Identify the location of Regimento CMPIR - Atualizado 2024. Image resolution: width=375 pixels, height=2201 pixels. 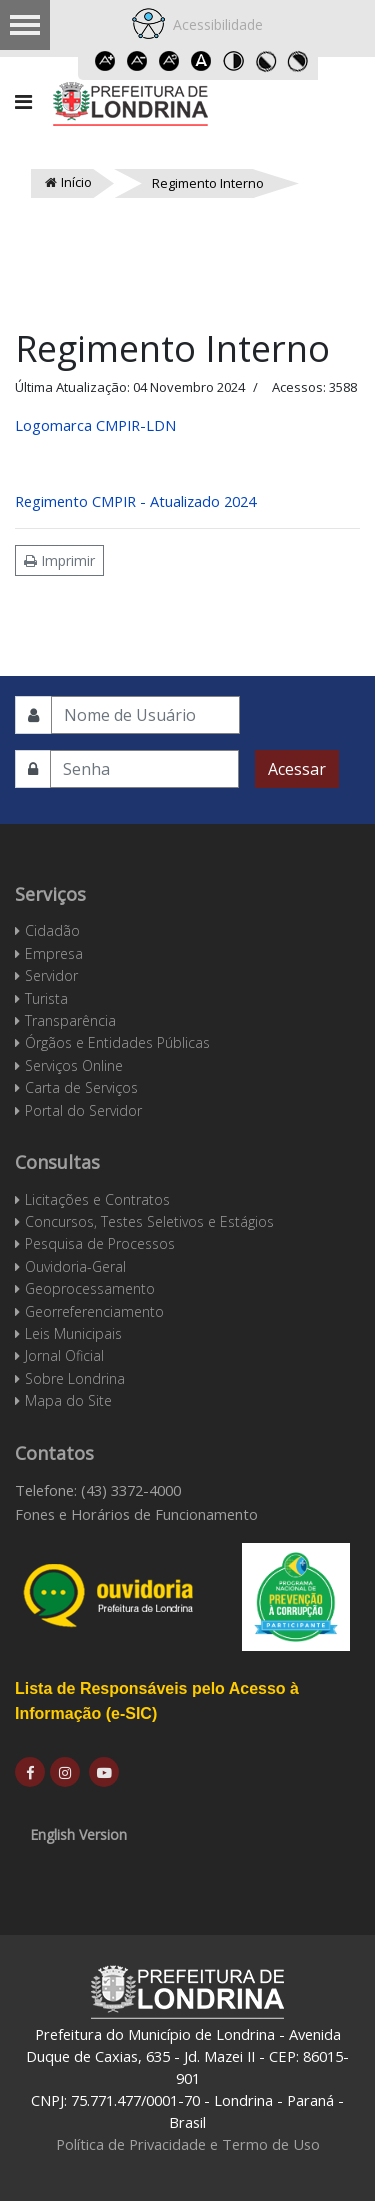
(135, 501).